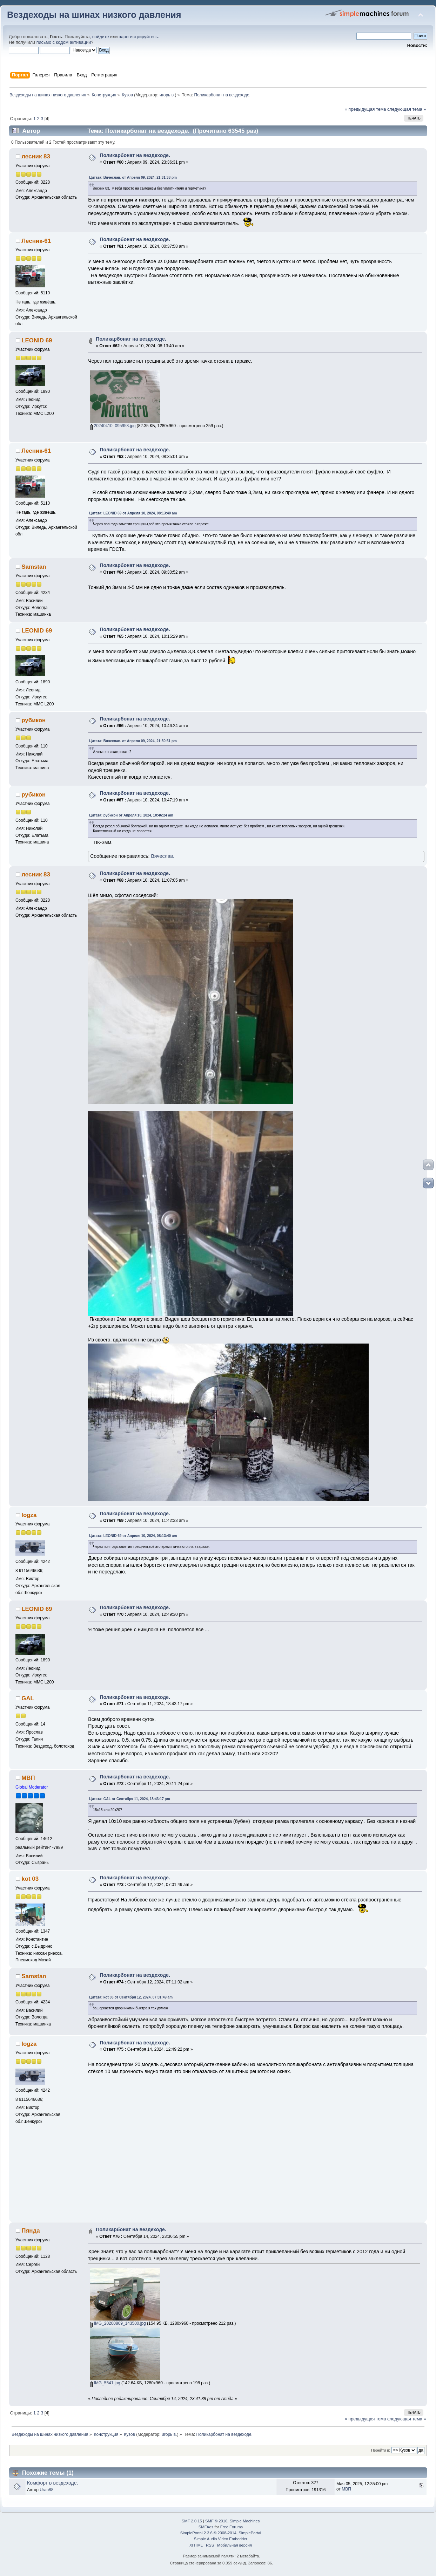 Image resolution: width=436 pixels, height=2576 pixels. I want to click on Цитата: GAL от Сентября 11, 2024, 18:43:17 pm, so click(129, 1799).